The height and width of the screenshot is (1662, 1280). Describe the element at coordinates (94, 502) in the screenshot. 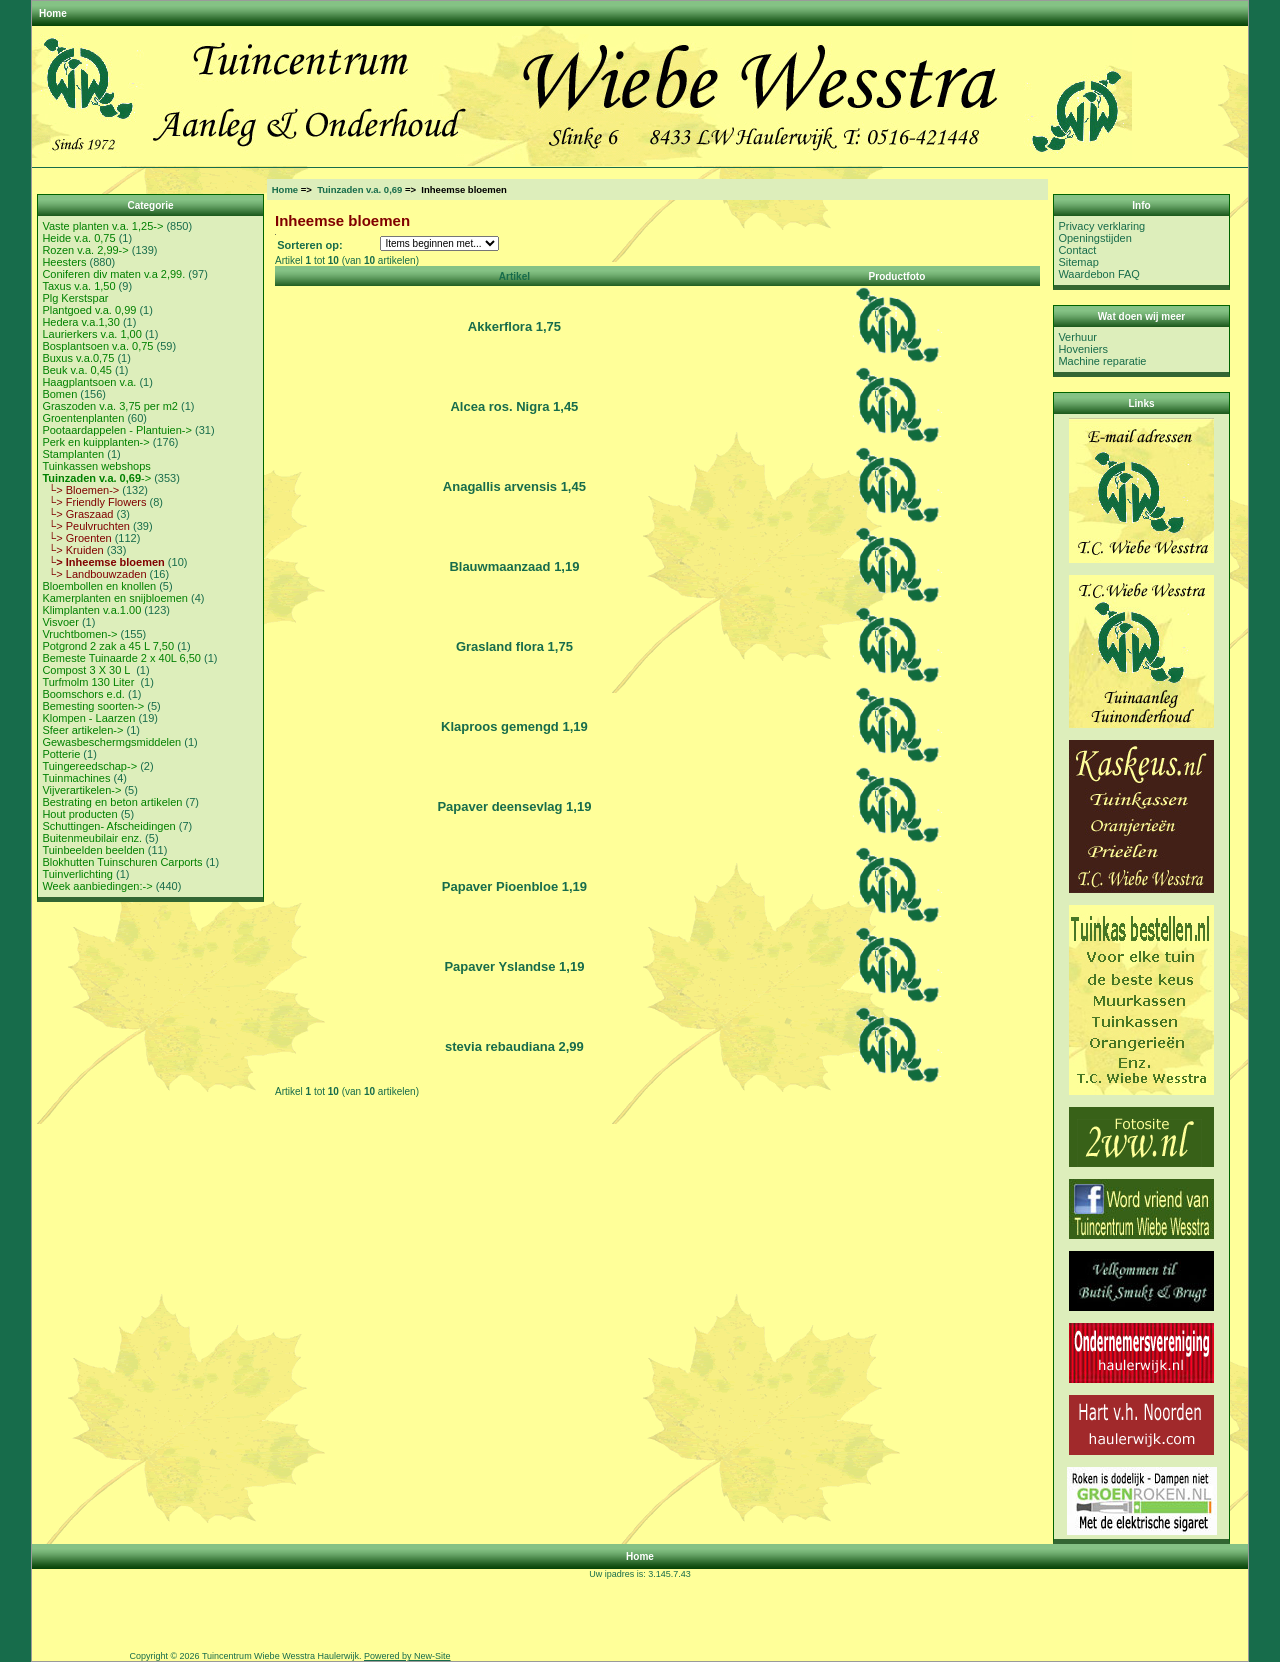

I see `└> Friendly Flowers` at that location.